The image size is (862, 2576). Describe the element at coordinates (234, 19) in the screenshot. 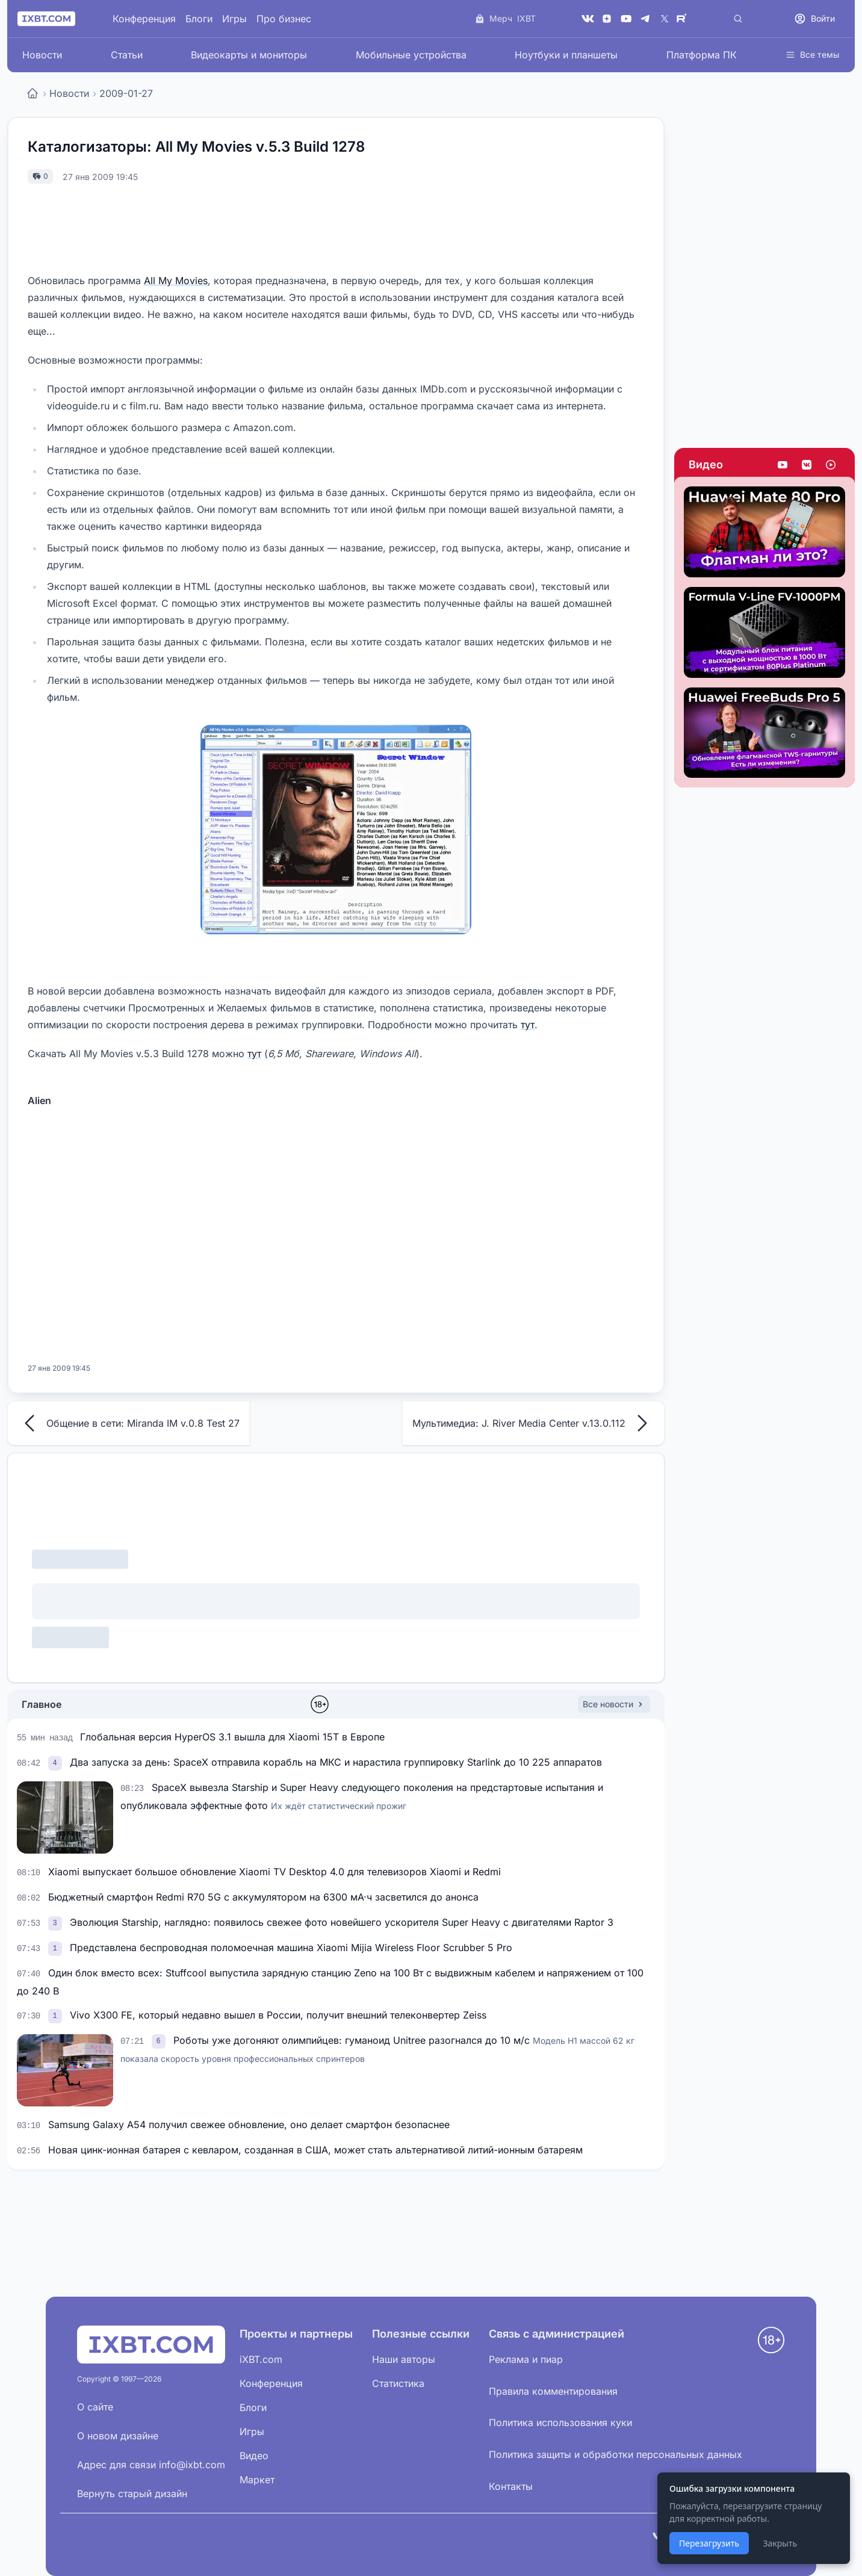

I see `Игры` at that location.